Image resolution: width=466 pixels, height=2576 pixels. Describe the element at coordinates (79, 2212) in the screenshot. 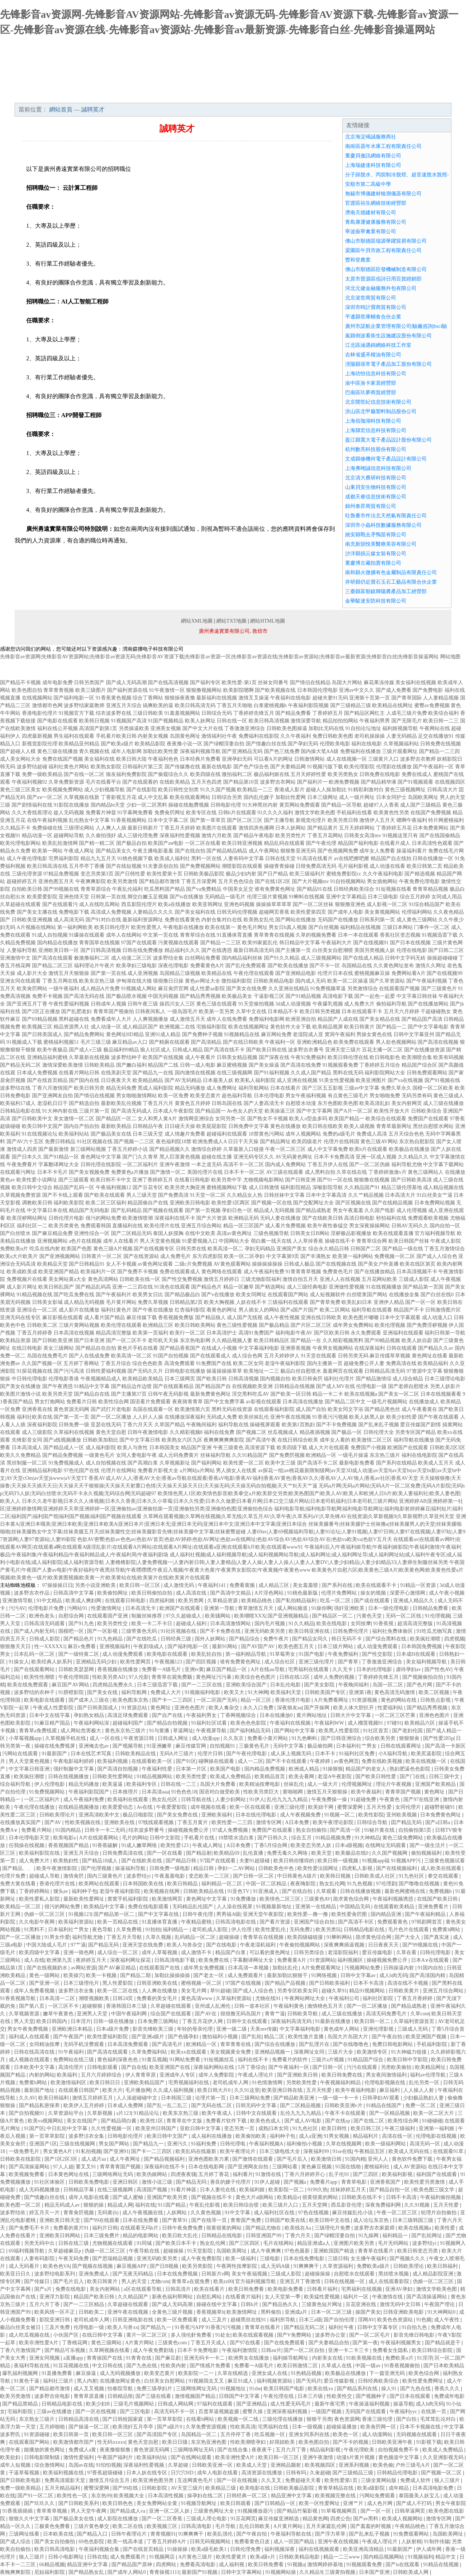

I see `青青肏屄视频` at that location.